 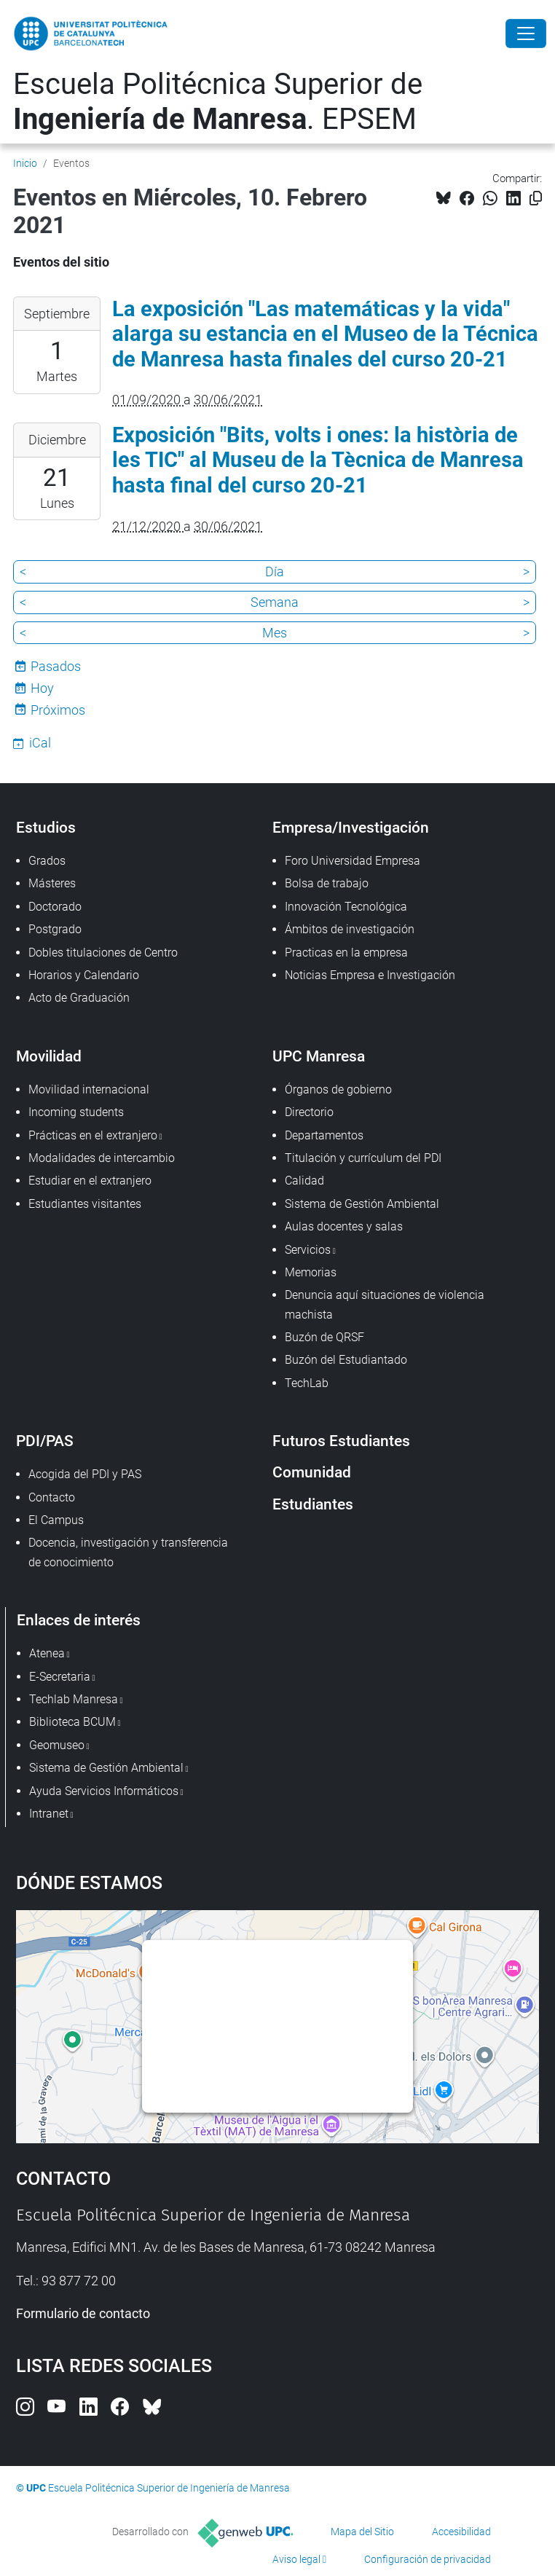 I want to click on [Close], so click(x=525, y=33).